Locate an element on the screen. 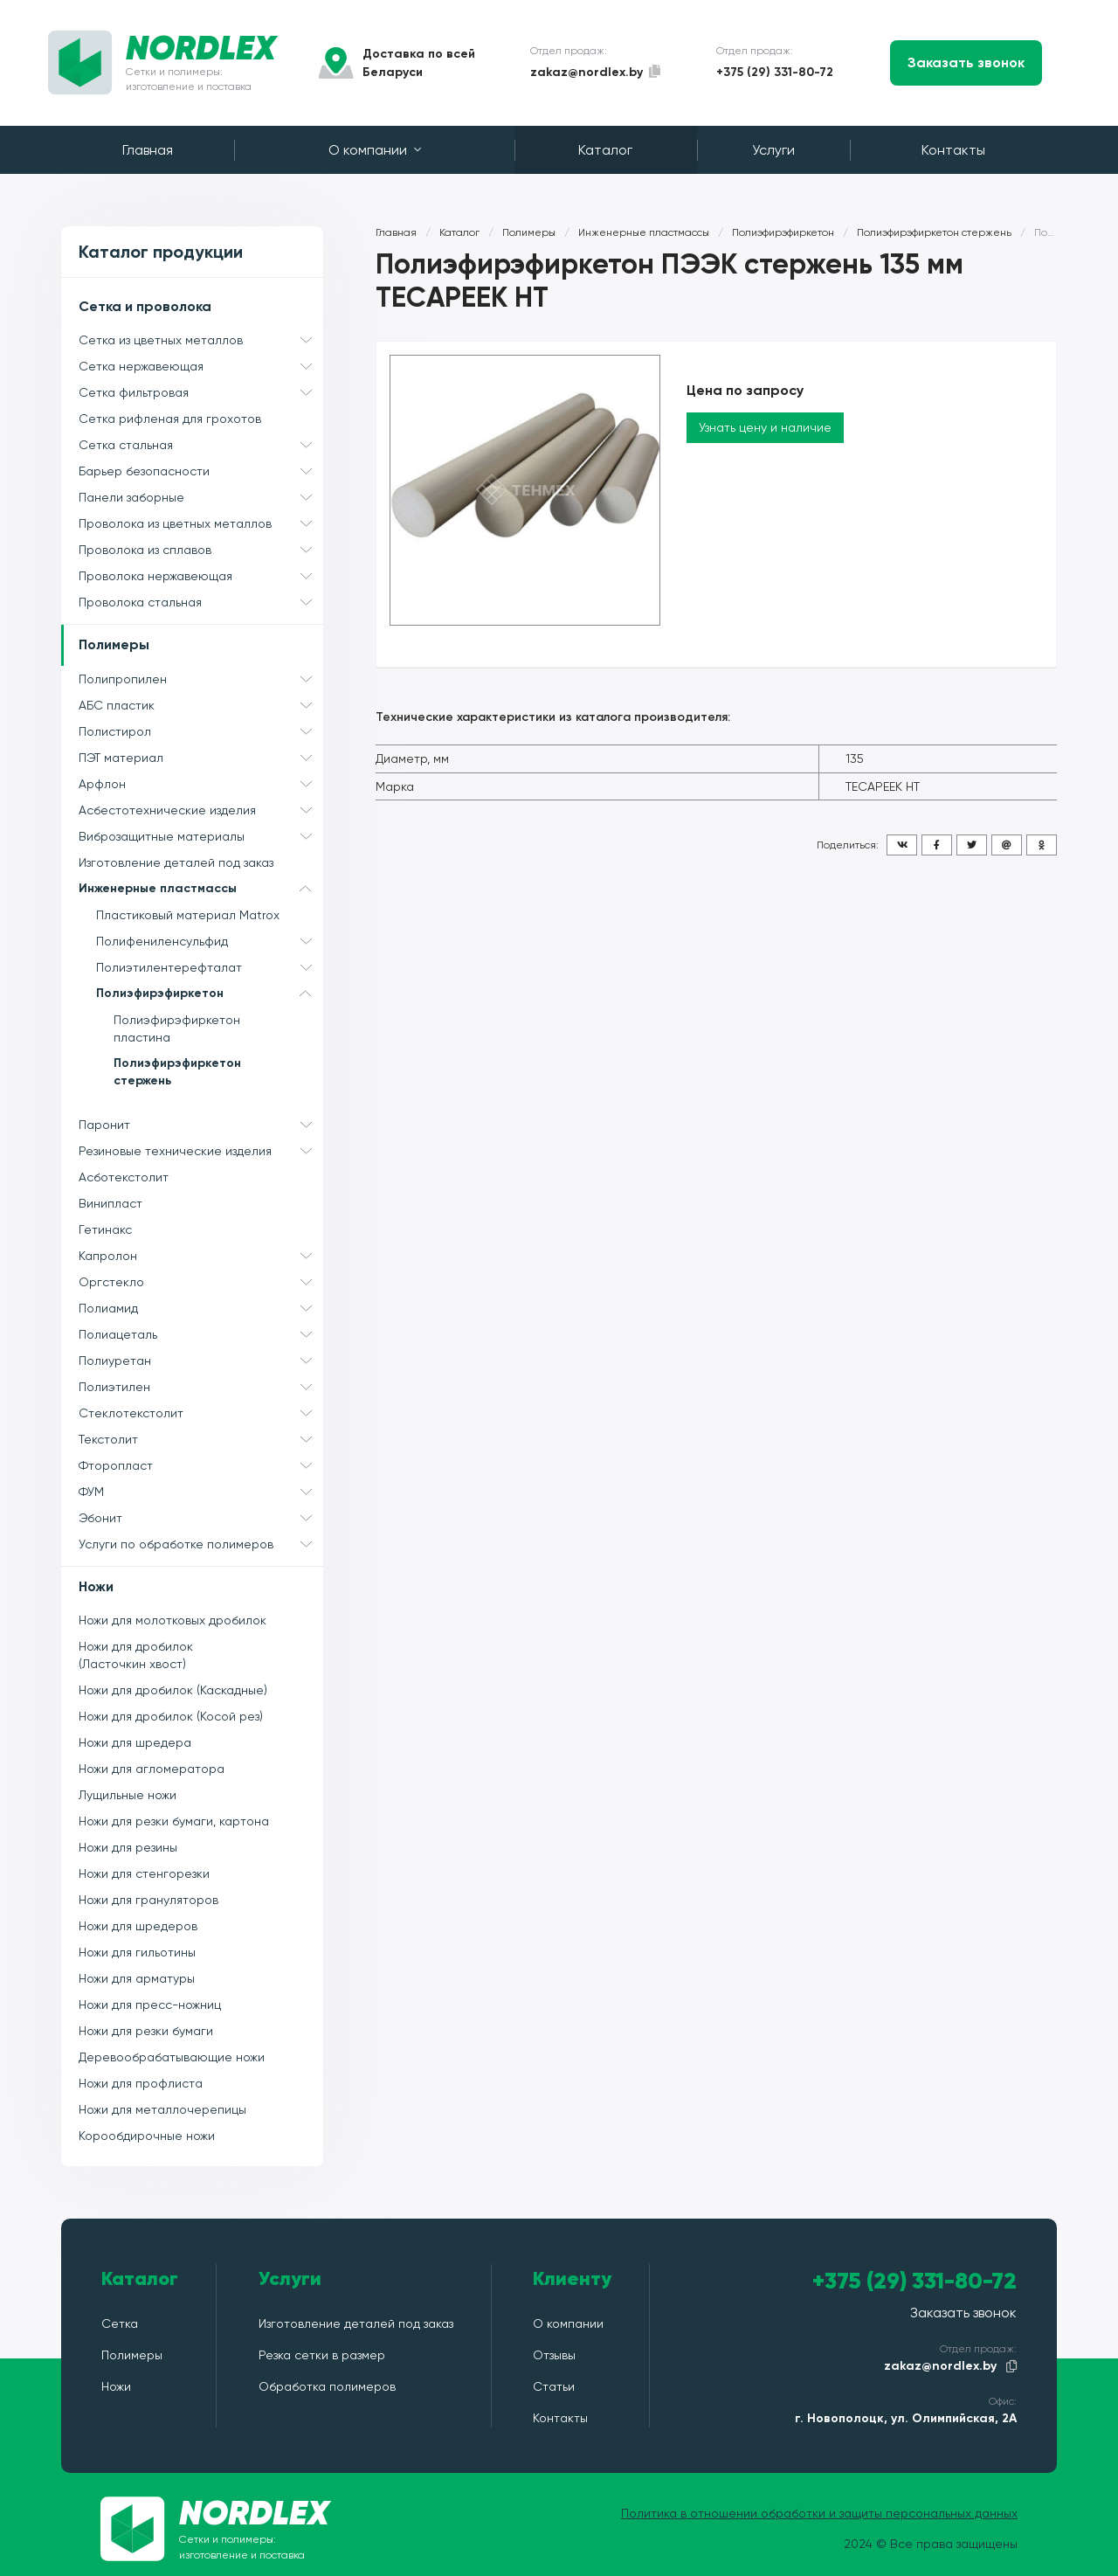 This screenshot has height=2576, width=1118. Статьи is located at coordinates (554, 2386).